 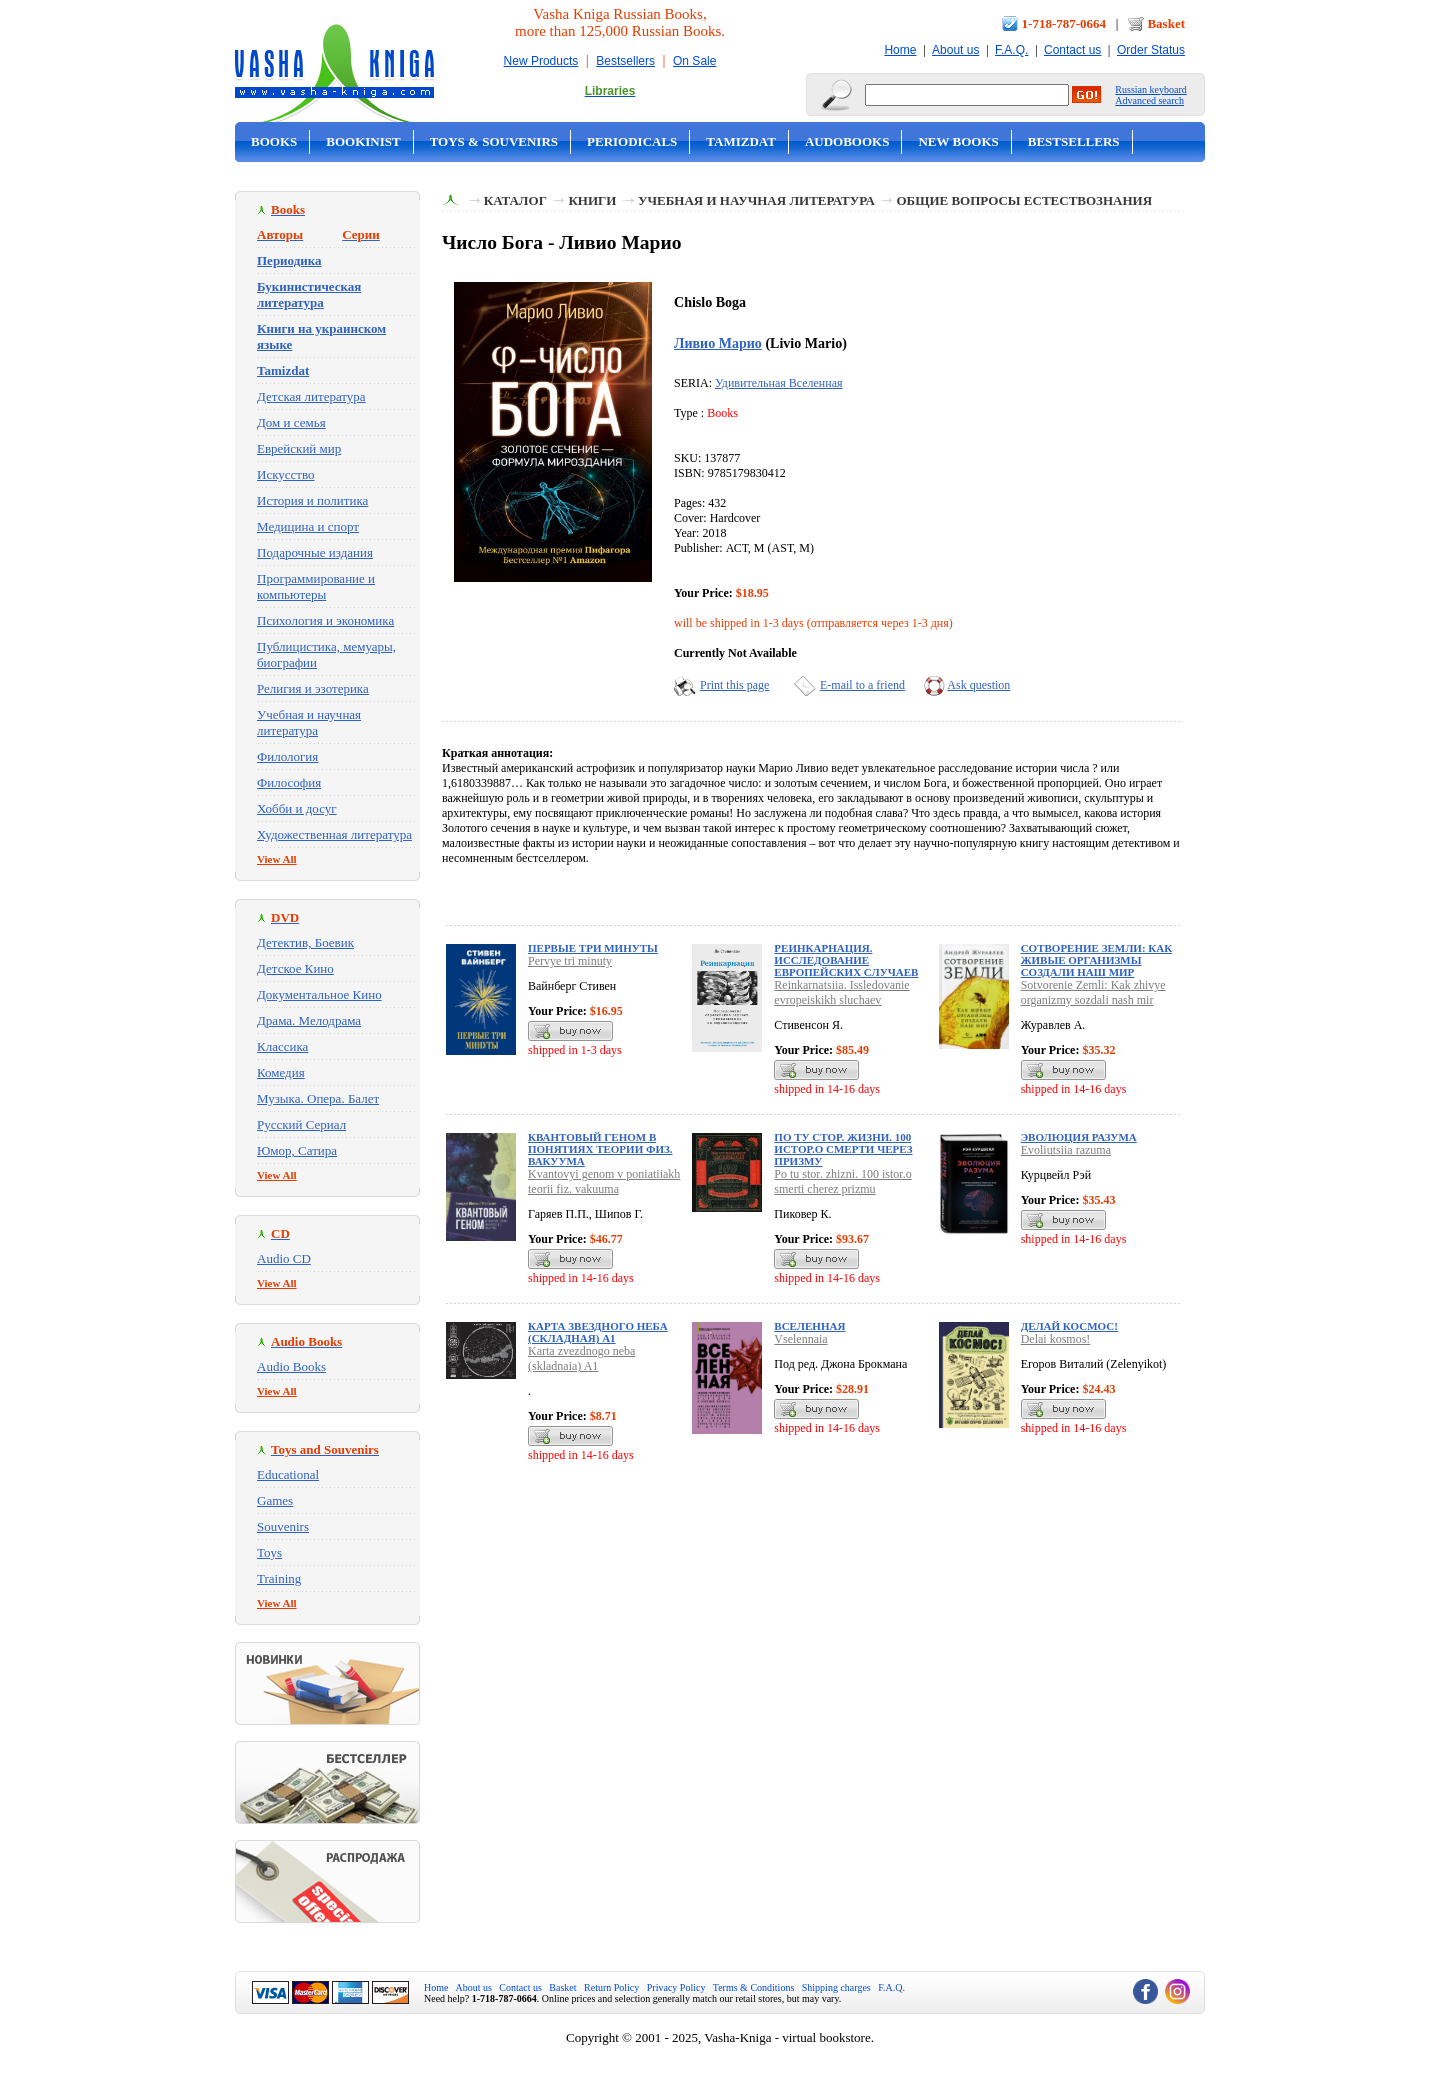 I want to click on Audio Books, so click(x=291, y=1366).